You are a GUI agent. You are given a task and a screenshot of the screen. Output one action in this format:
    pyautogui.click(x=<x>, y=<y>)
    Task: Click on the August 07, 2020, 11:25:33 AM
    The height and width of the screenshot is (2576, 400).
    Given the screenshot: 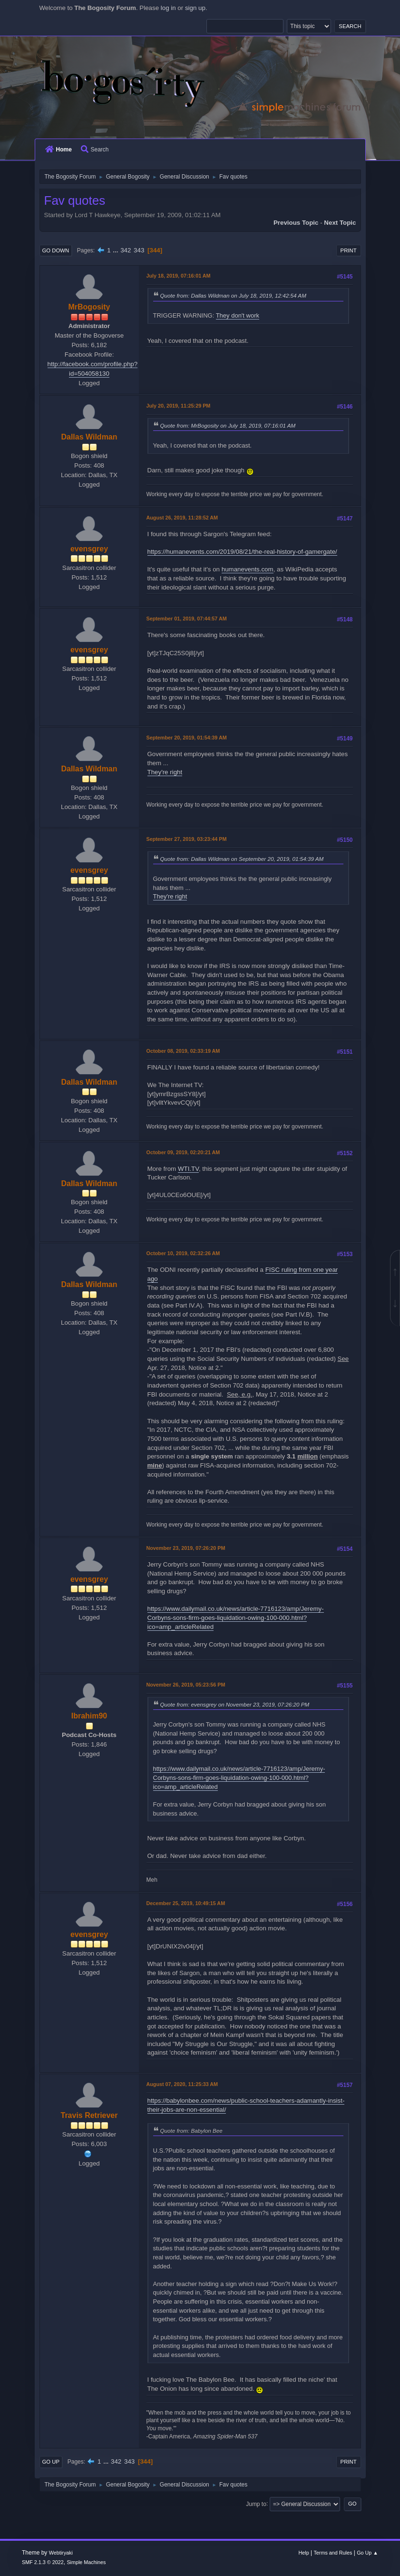 What is the action you would take?
    pyautogui.click(x=182, y=2084)
    